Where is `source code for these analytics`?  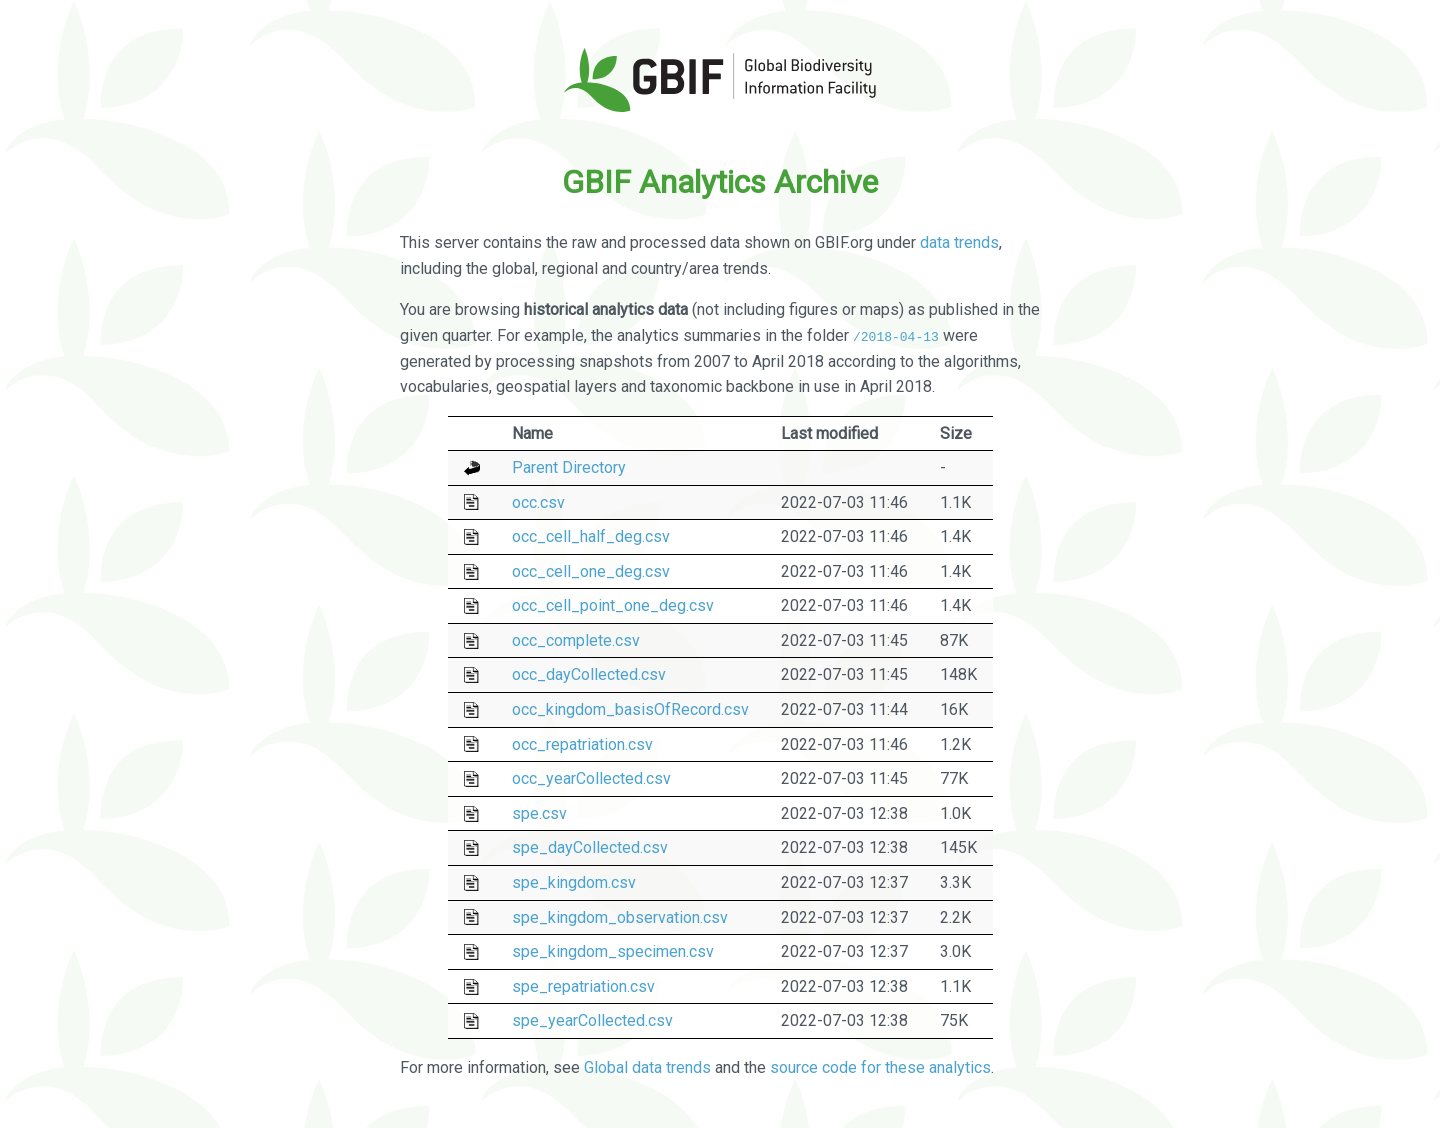 source code for these analytics is located at coordinates (880, 1066).